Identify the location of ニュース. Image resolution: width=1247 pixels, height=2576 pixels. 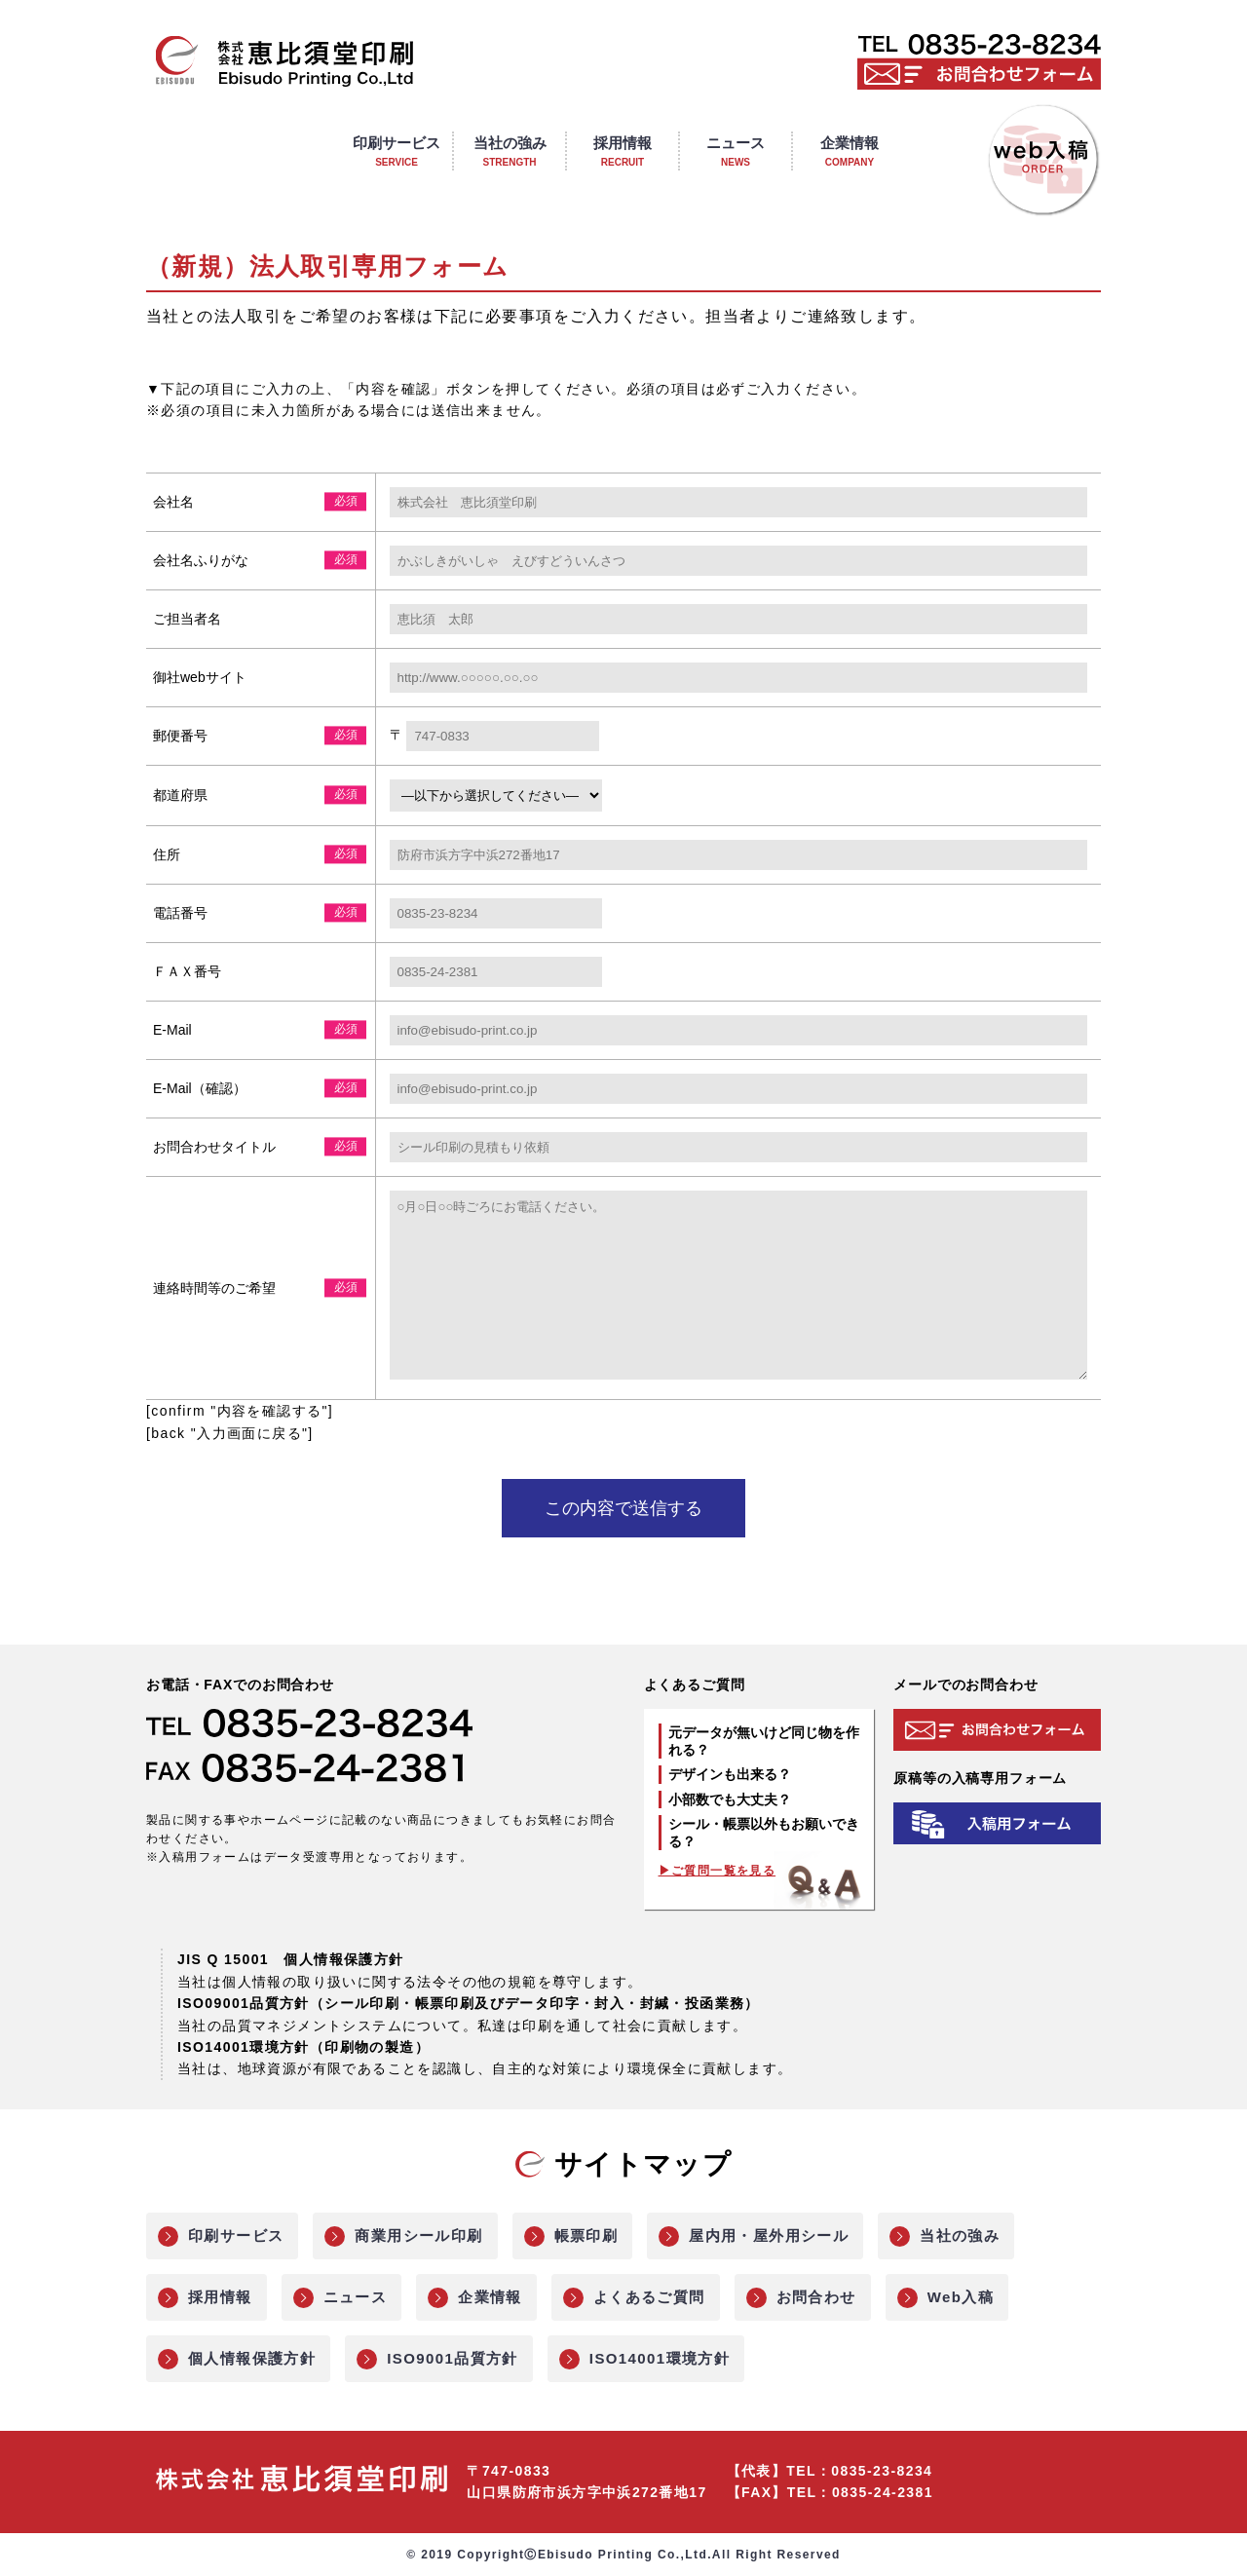
(355, 2299).